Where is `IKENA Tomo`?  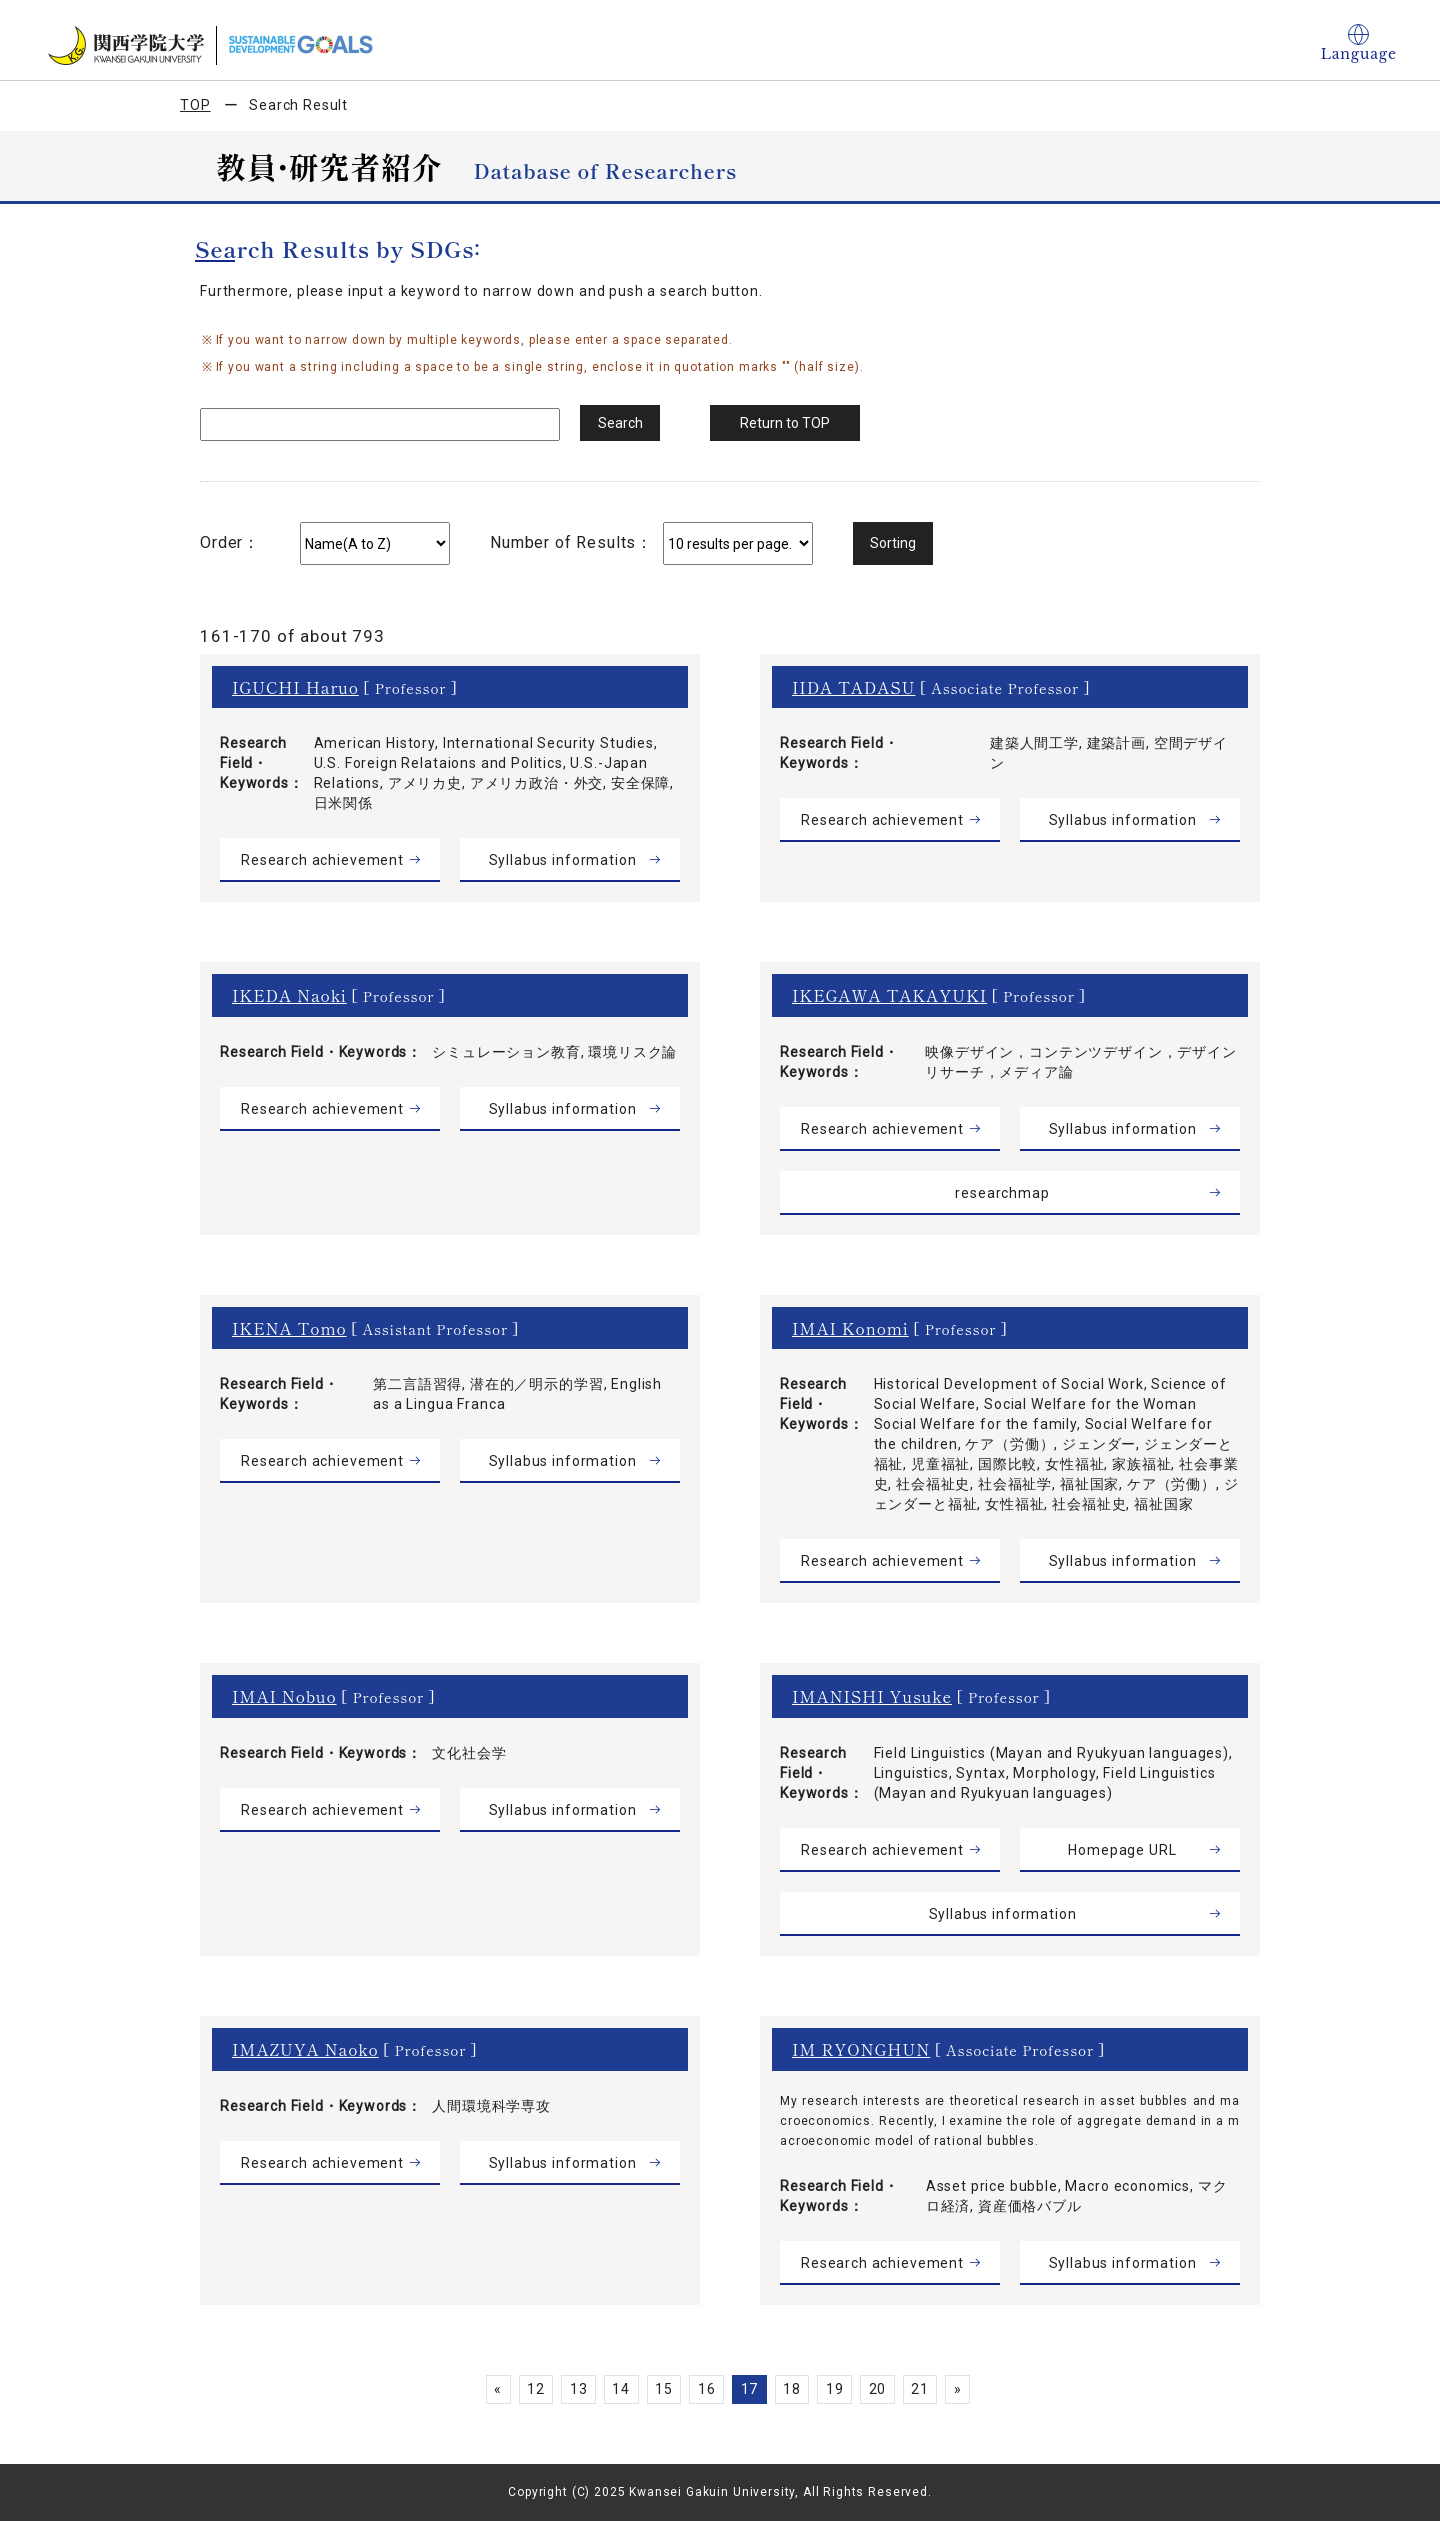 IKENA Tomo is located at coordinates (289, 1328).